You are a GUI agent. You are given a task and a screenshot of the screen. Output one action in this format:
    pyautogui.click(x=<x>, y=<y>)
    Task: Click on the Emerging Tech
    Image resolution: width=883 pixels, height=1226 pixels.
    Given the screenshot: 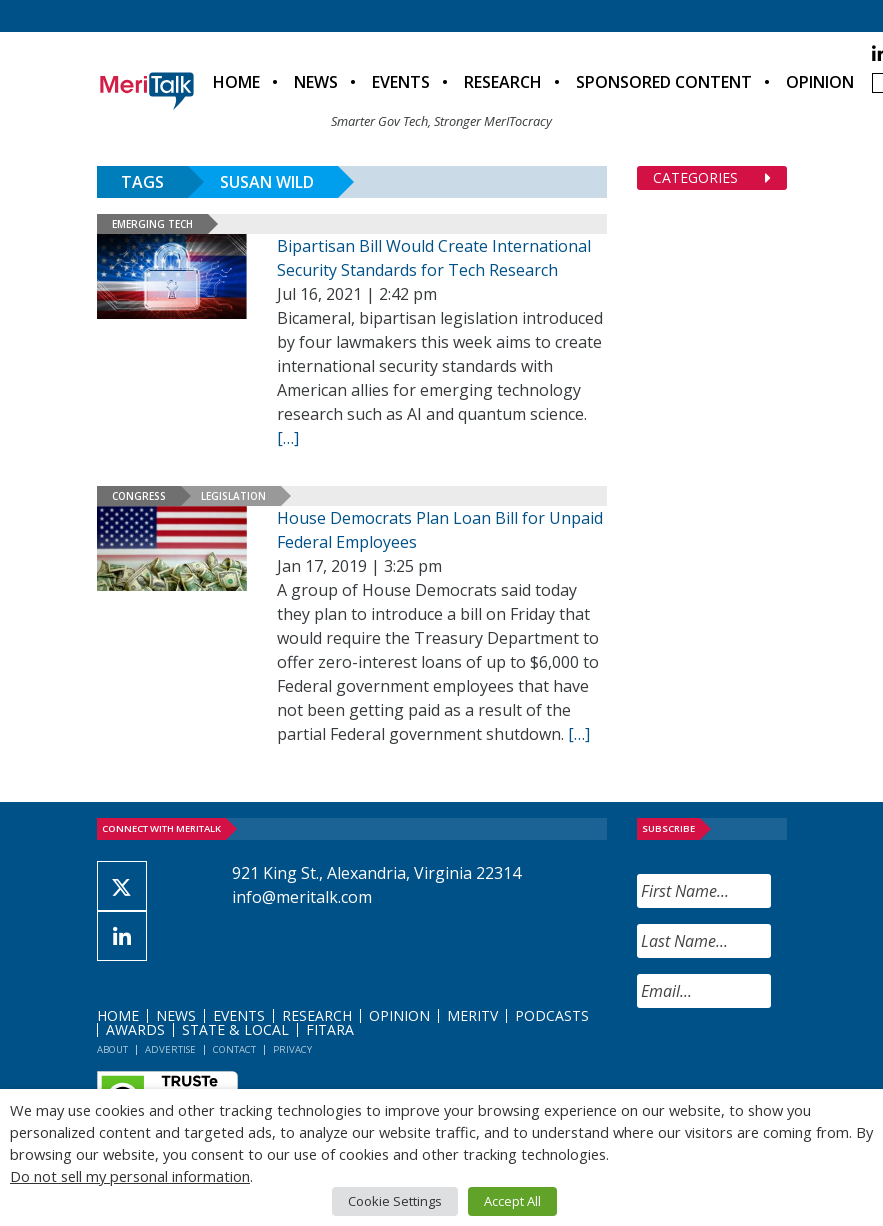 What is the action you would take?
    pyautogui.click(x=152, y=224)
    